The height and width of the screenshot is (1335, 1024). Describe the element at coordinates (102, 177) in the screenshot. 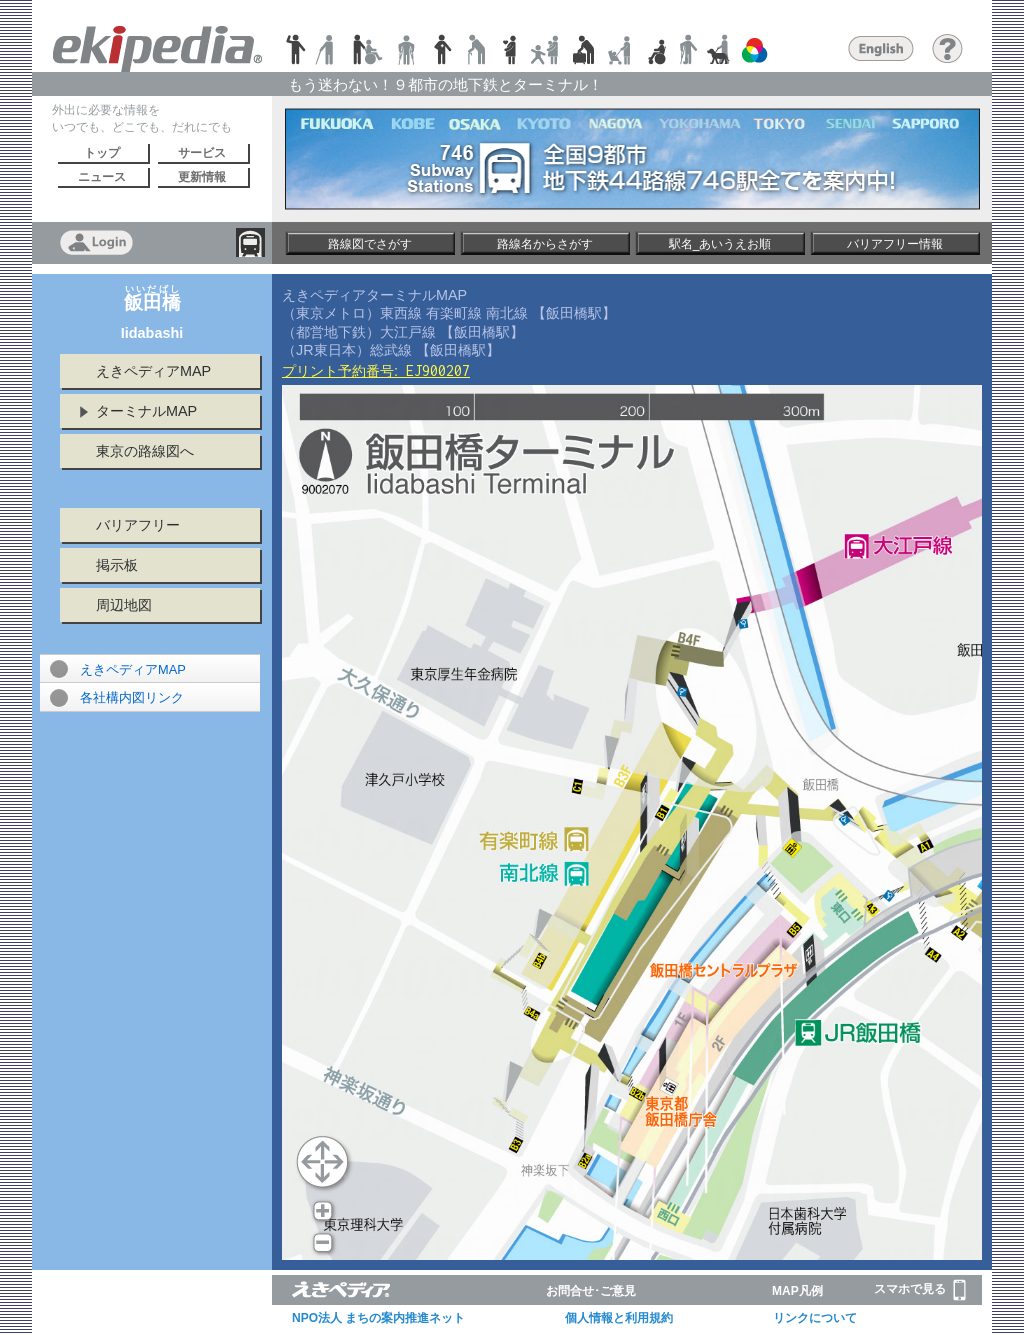

I see `ニュース` at that location.